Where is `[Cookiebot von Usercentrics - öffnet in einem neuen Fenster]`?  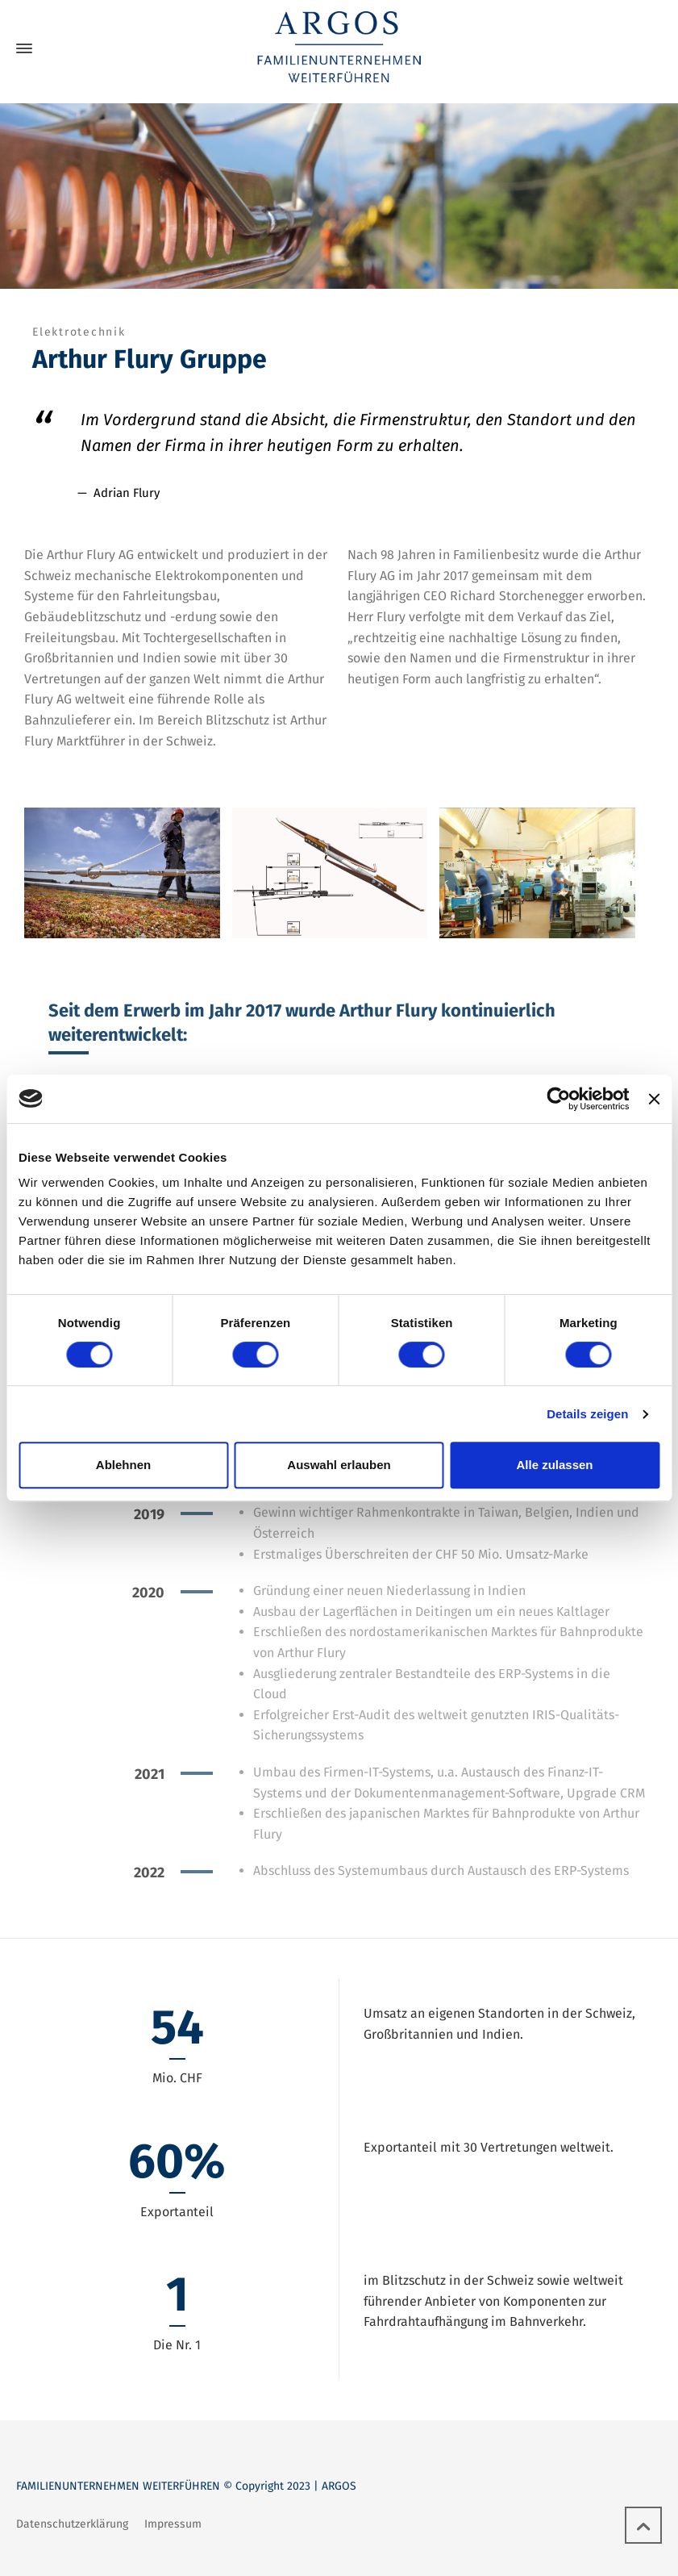 [Cookiebot von Usercentrics - öffnet in einem neuen Fenster] is located at coordinates (559, 1099).